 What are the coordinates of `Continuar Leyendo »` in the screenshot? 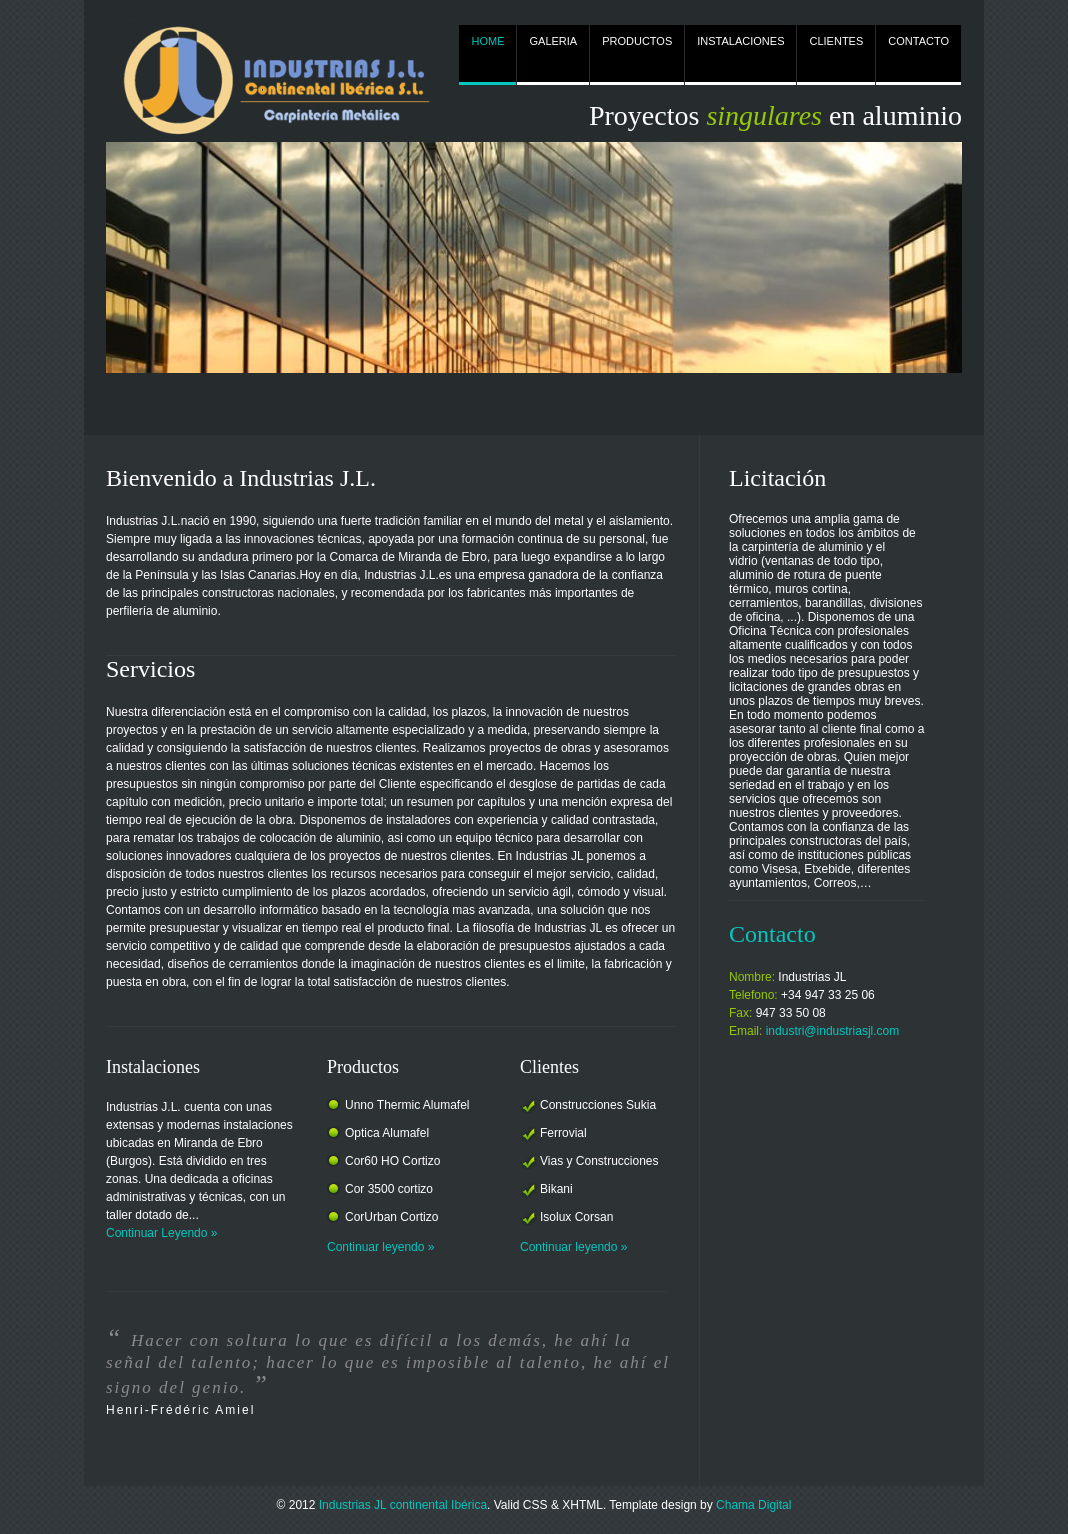 It's located at (161, 1233).